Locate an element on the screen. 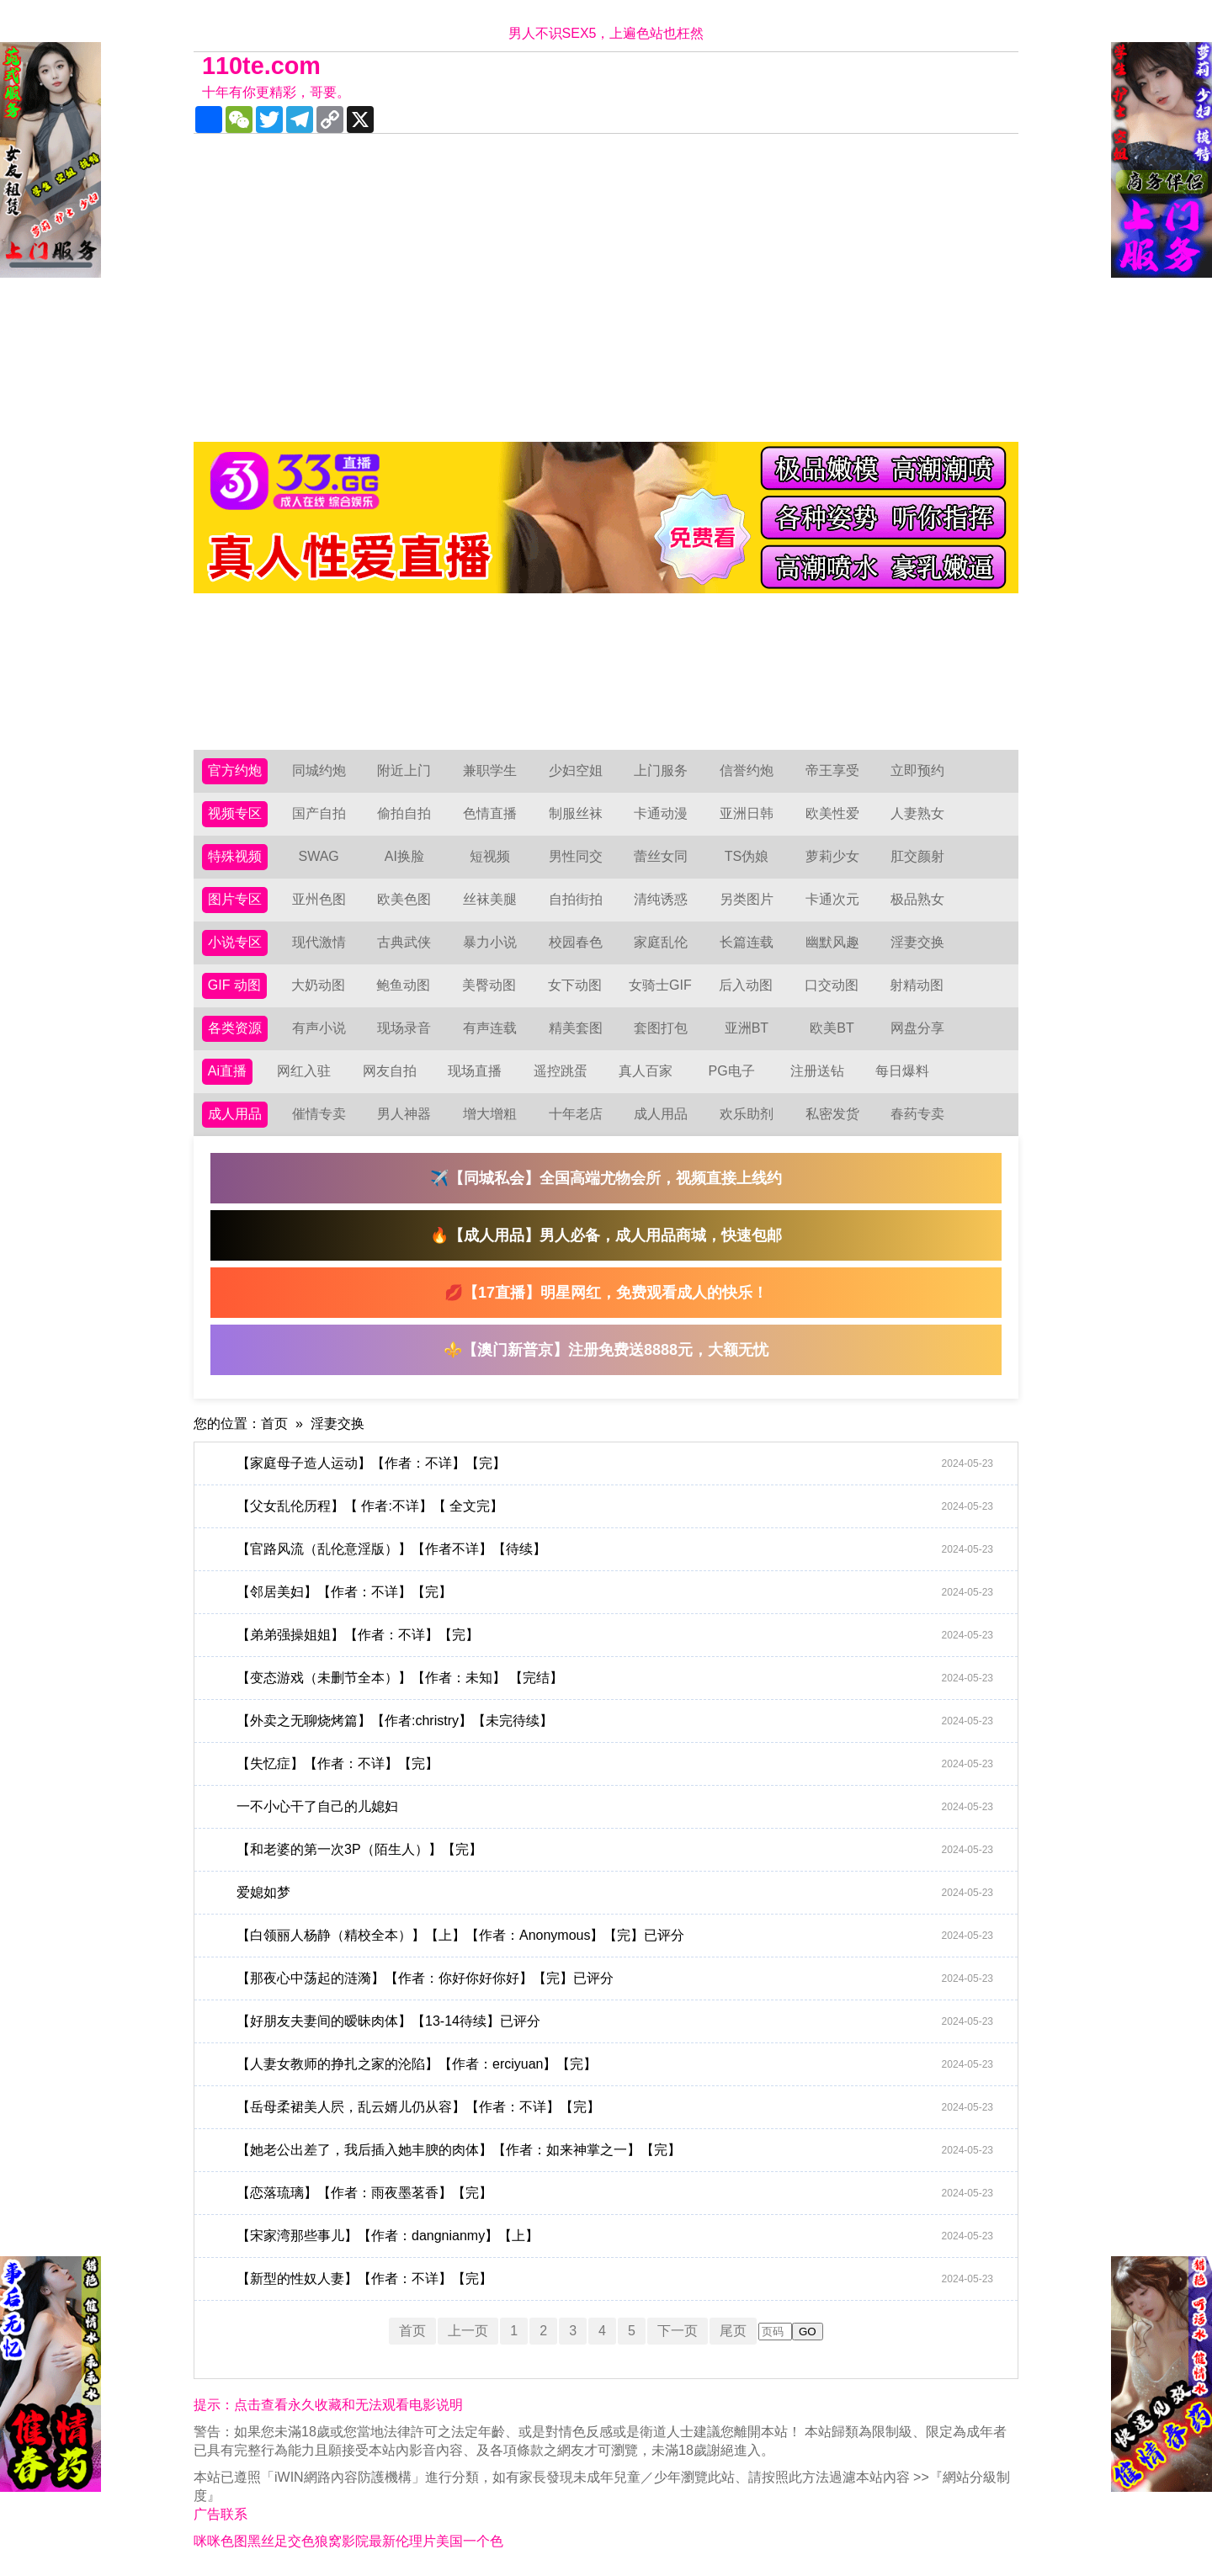 The width and height of the screenshot is (1212, 2576). 遥控跳蛋 is located at coordinates (560, 1071).